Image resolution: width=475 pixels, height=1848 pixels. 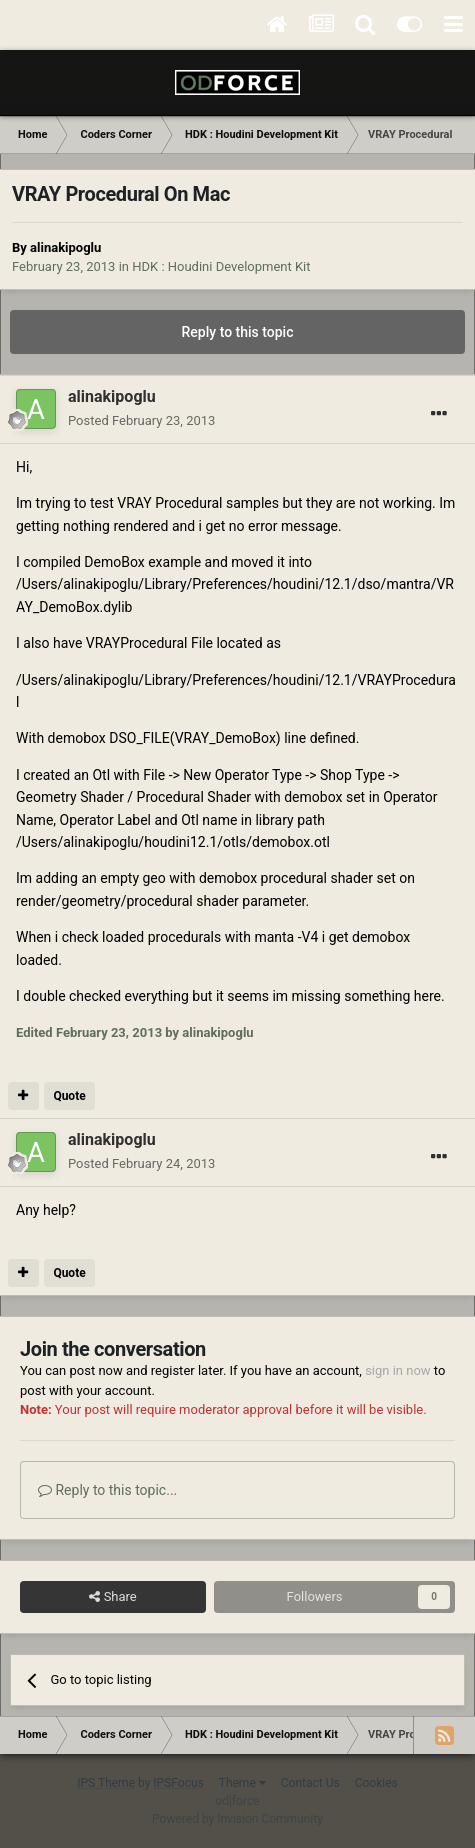 What do you see at coordinates (107, 1490) in the screenshot?
I see `Reply to this topic...` at bounding box center [107, 1490].